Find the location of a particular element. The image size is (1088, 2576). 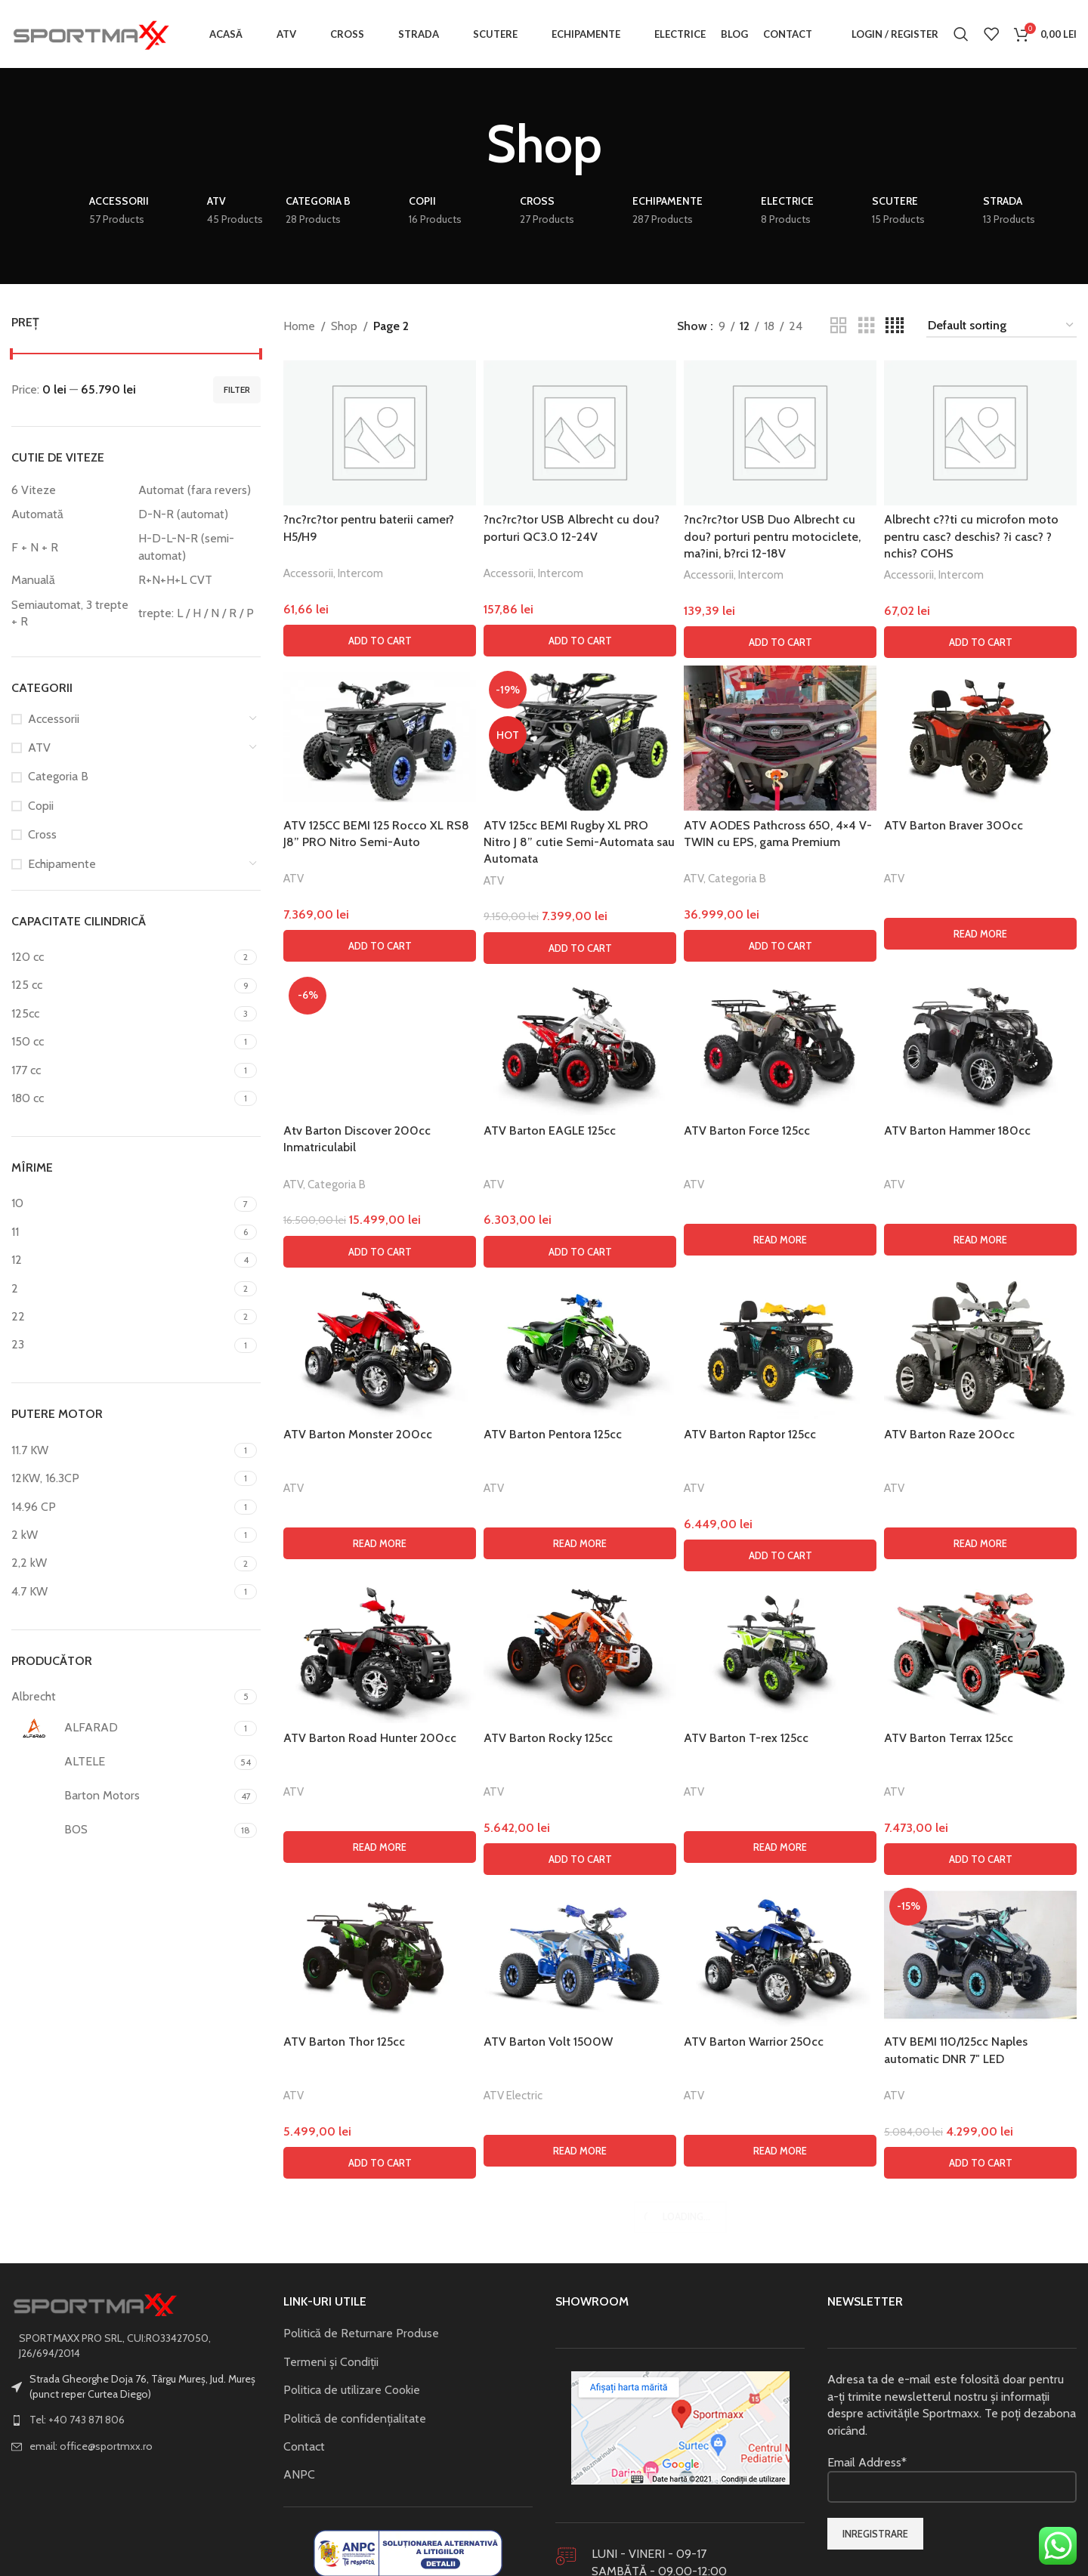

[?nc?rc?tor pentru baterii camer? H5/H9] is located at coordinates (379, 432).